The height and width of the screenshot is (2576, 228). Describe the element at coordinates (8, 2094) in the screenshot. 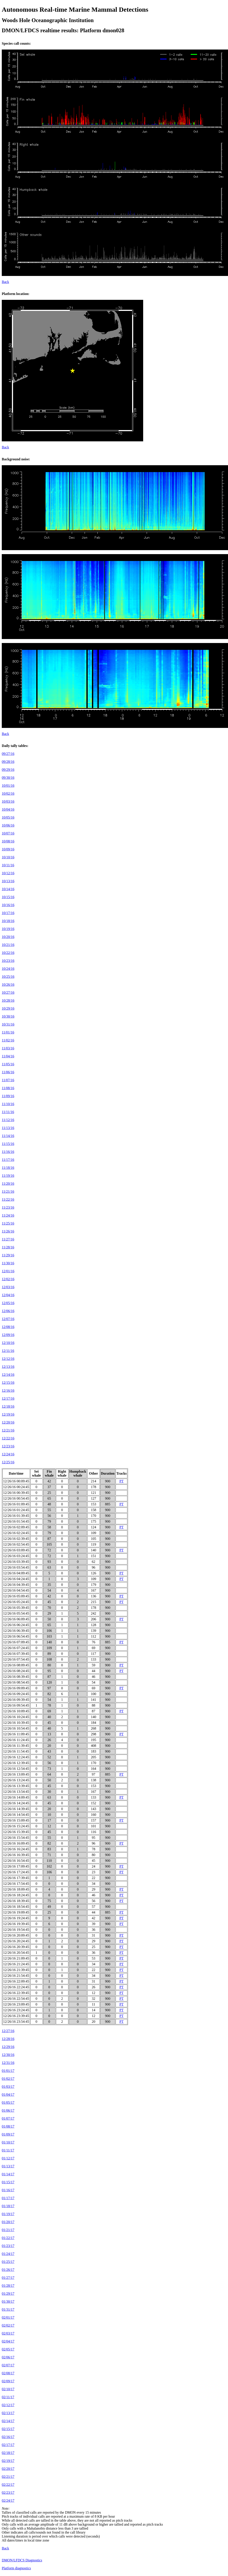

I see `01/04/17` at that location.